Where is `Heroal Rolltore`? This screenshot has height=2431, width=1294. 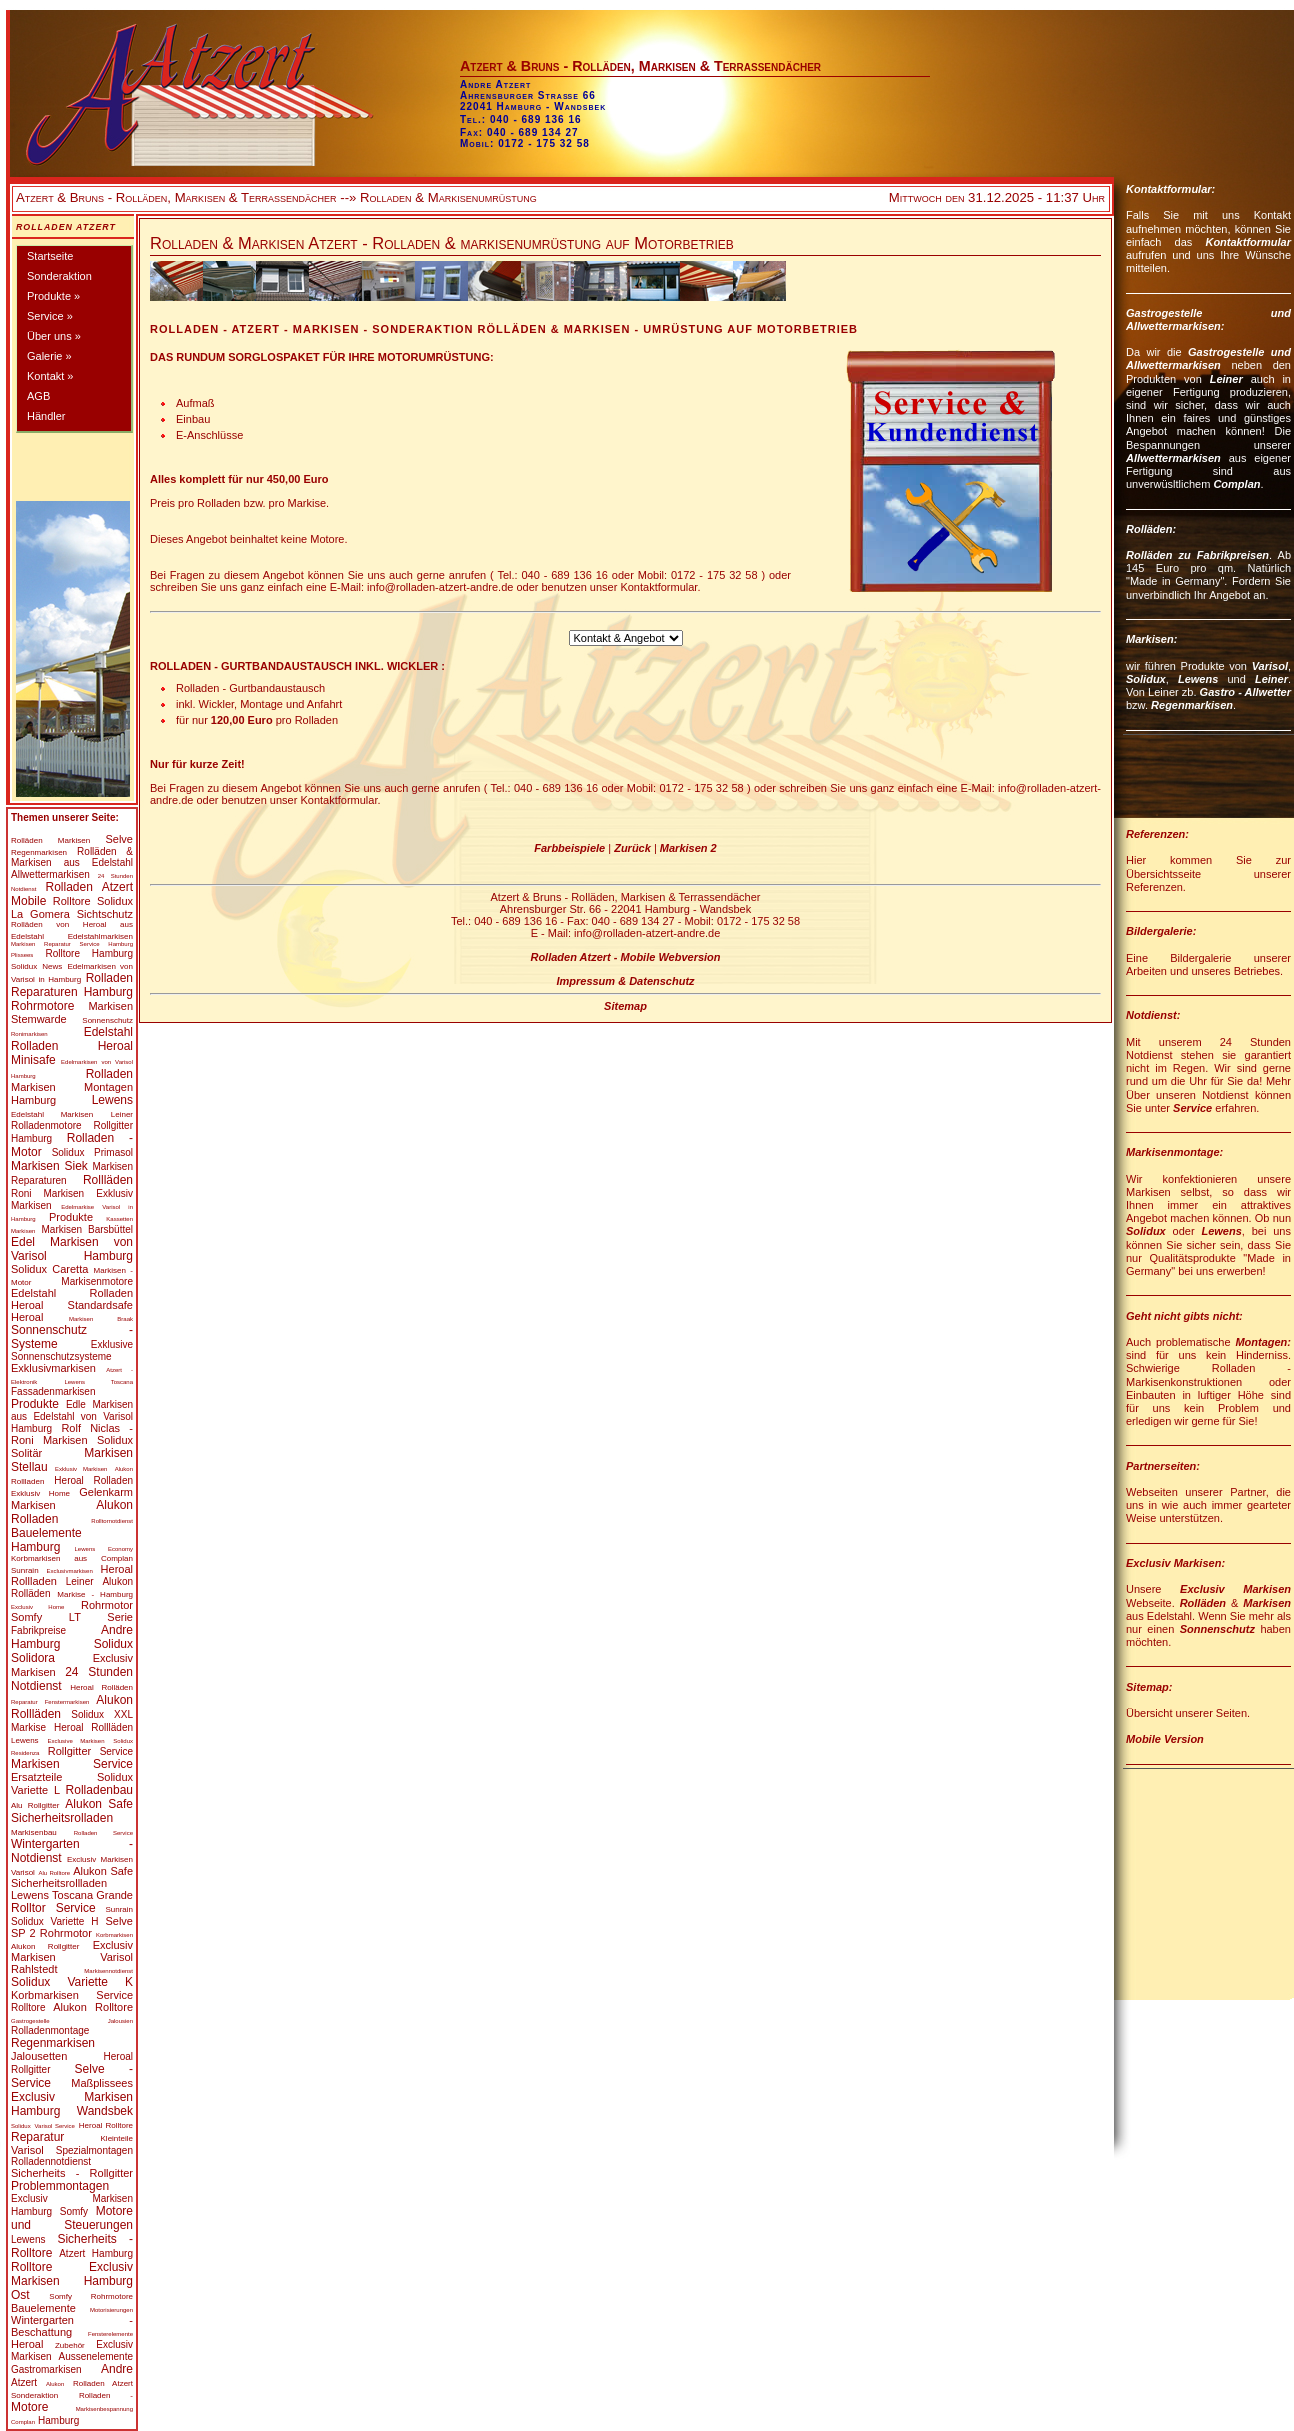
Heroal Rolltore is located at coordinates (106, 2125).